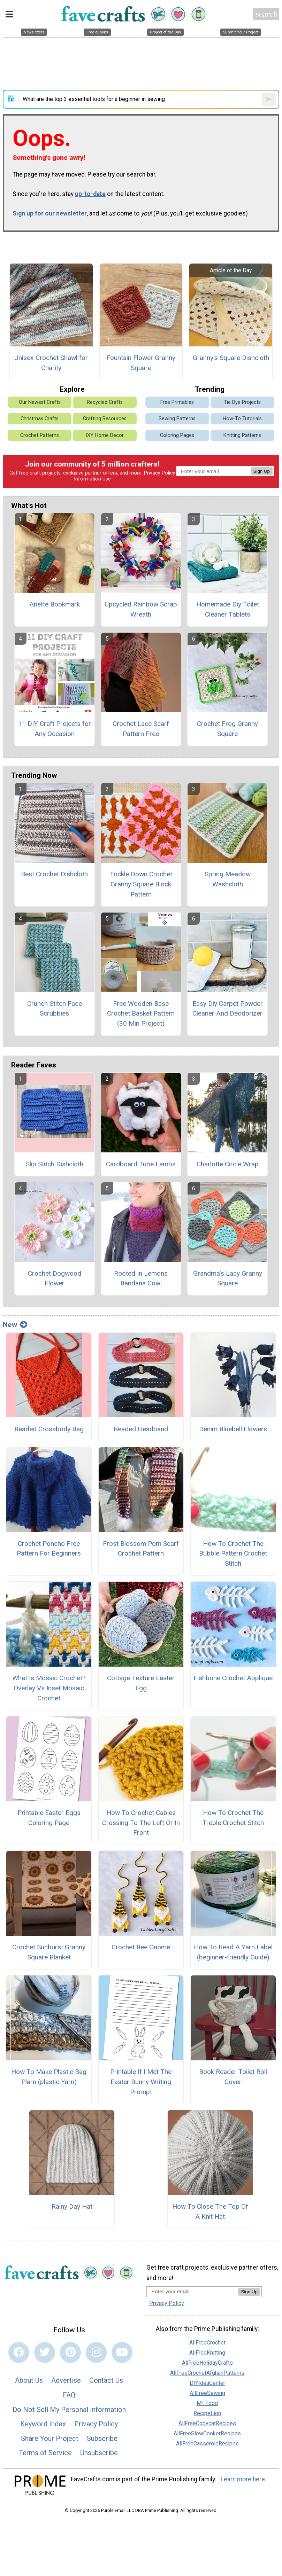  What do you see at coordinates (49, 2438) in the screenshot?
I see `Share Your Project` at bounding box center [49, 2438].